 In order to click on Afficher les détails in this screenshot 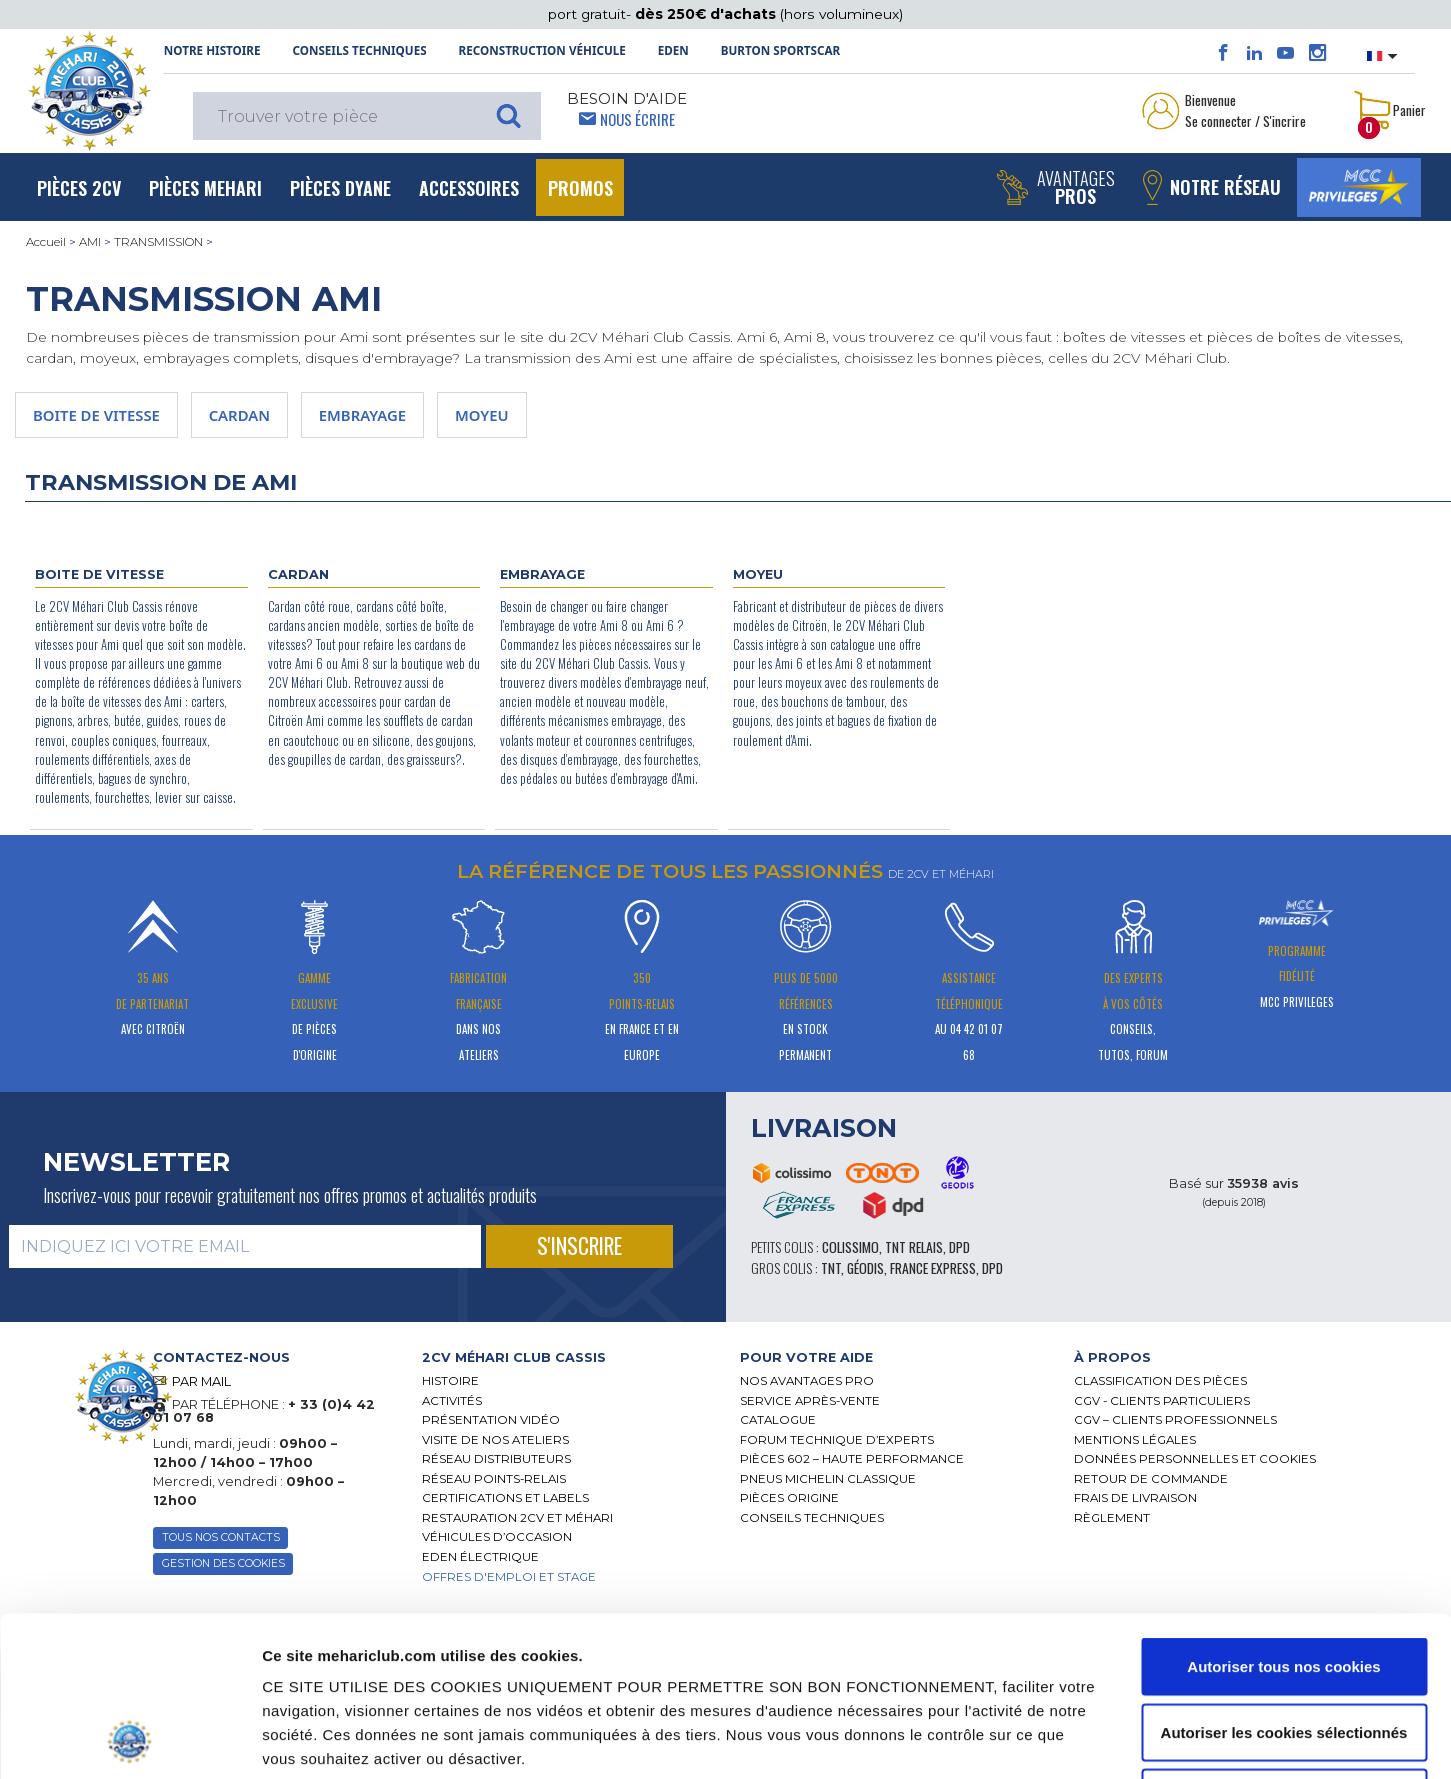, I will do `click(1092, 1739)`.